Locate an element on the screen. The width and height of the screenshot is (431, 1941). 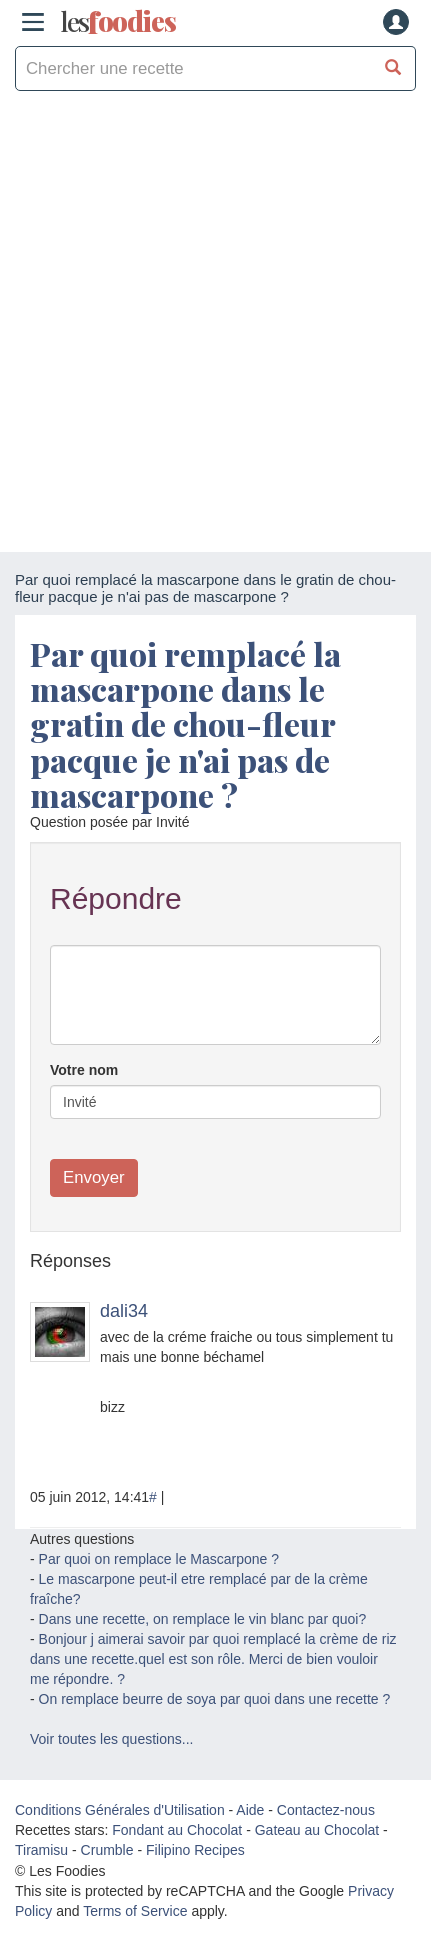
On remplace beurre de soya par quoi dans une recette ? is located at coordinates (215, 1699).